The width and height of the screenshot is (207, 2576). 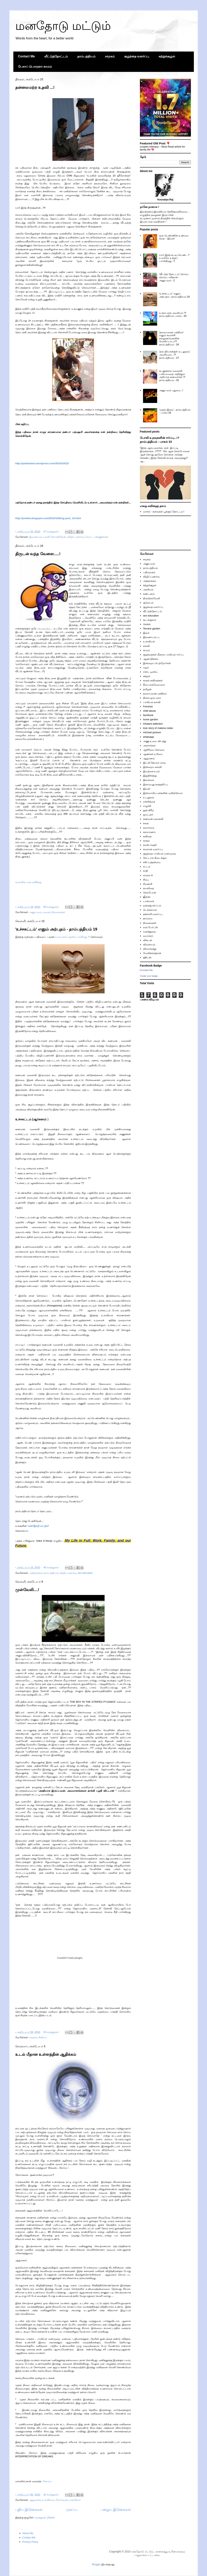 What do you see at coordinates (150, 719) in the screenshot?
I see `home garden` at bounding box center [150, 719].